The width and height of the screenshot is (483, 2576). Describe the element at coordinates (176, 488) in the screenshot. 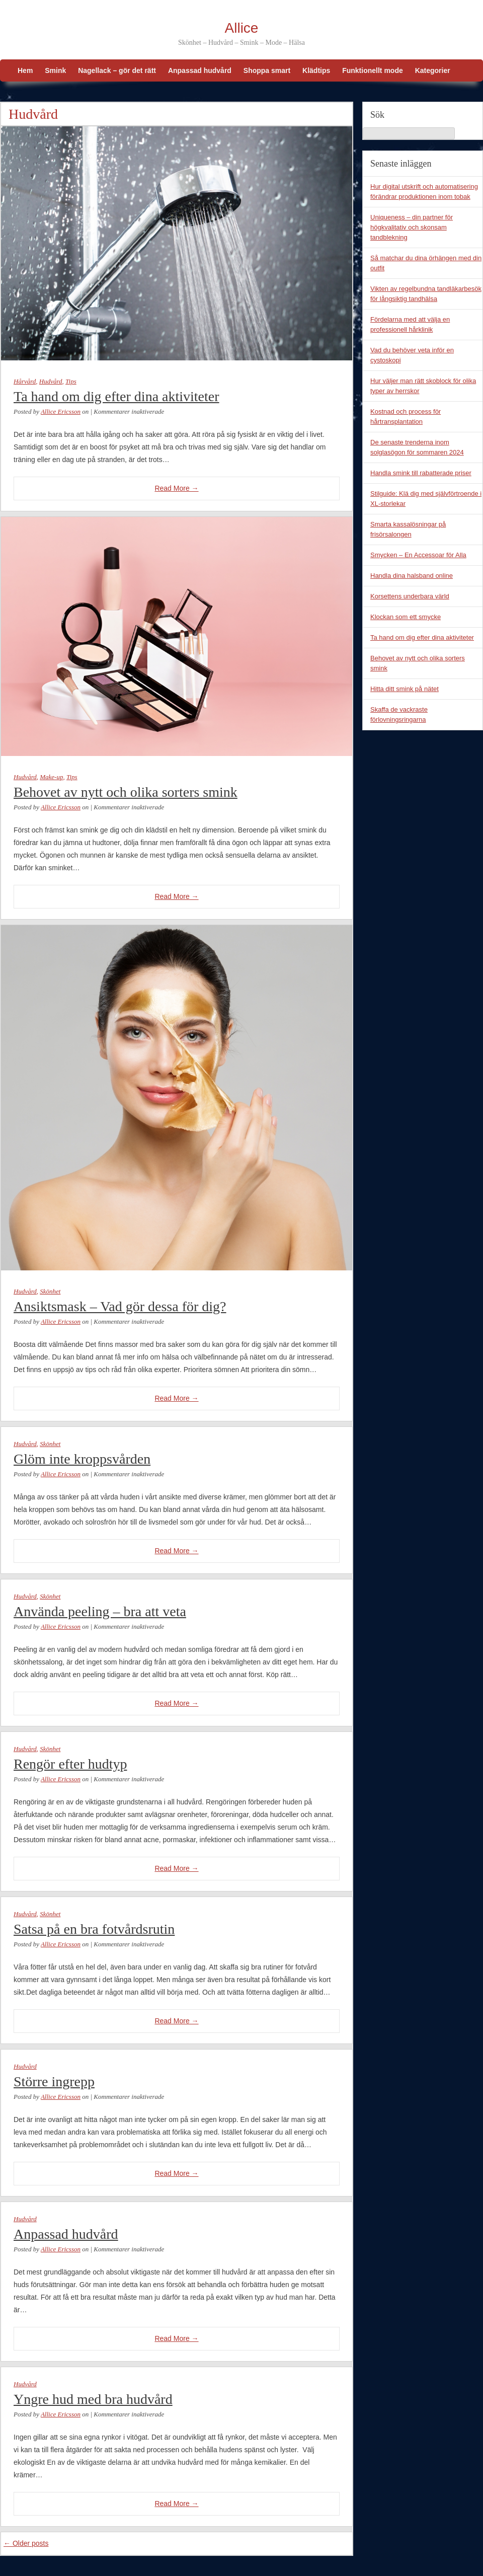

I see `Read More →` at that location.